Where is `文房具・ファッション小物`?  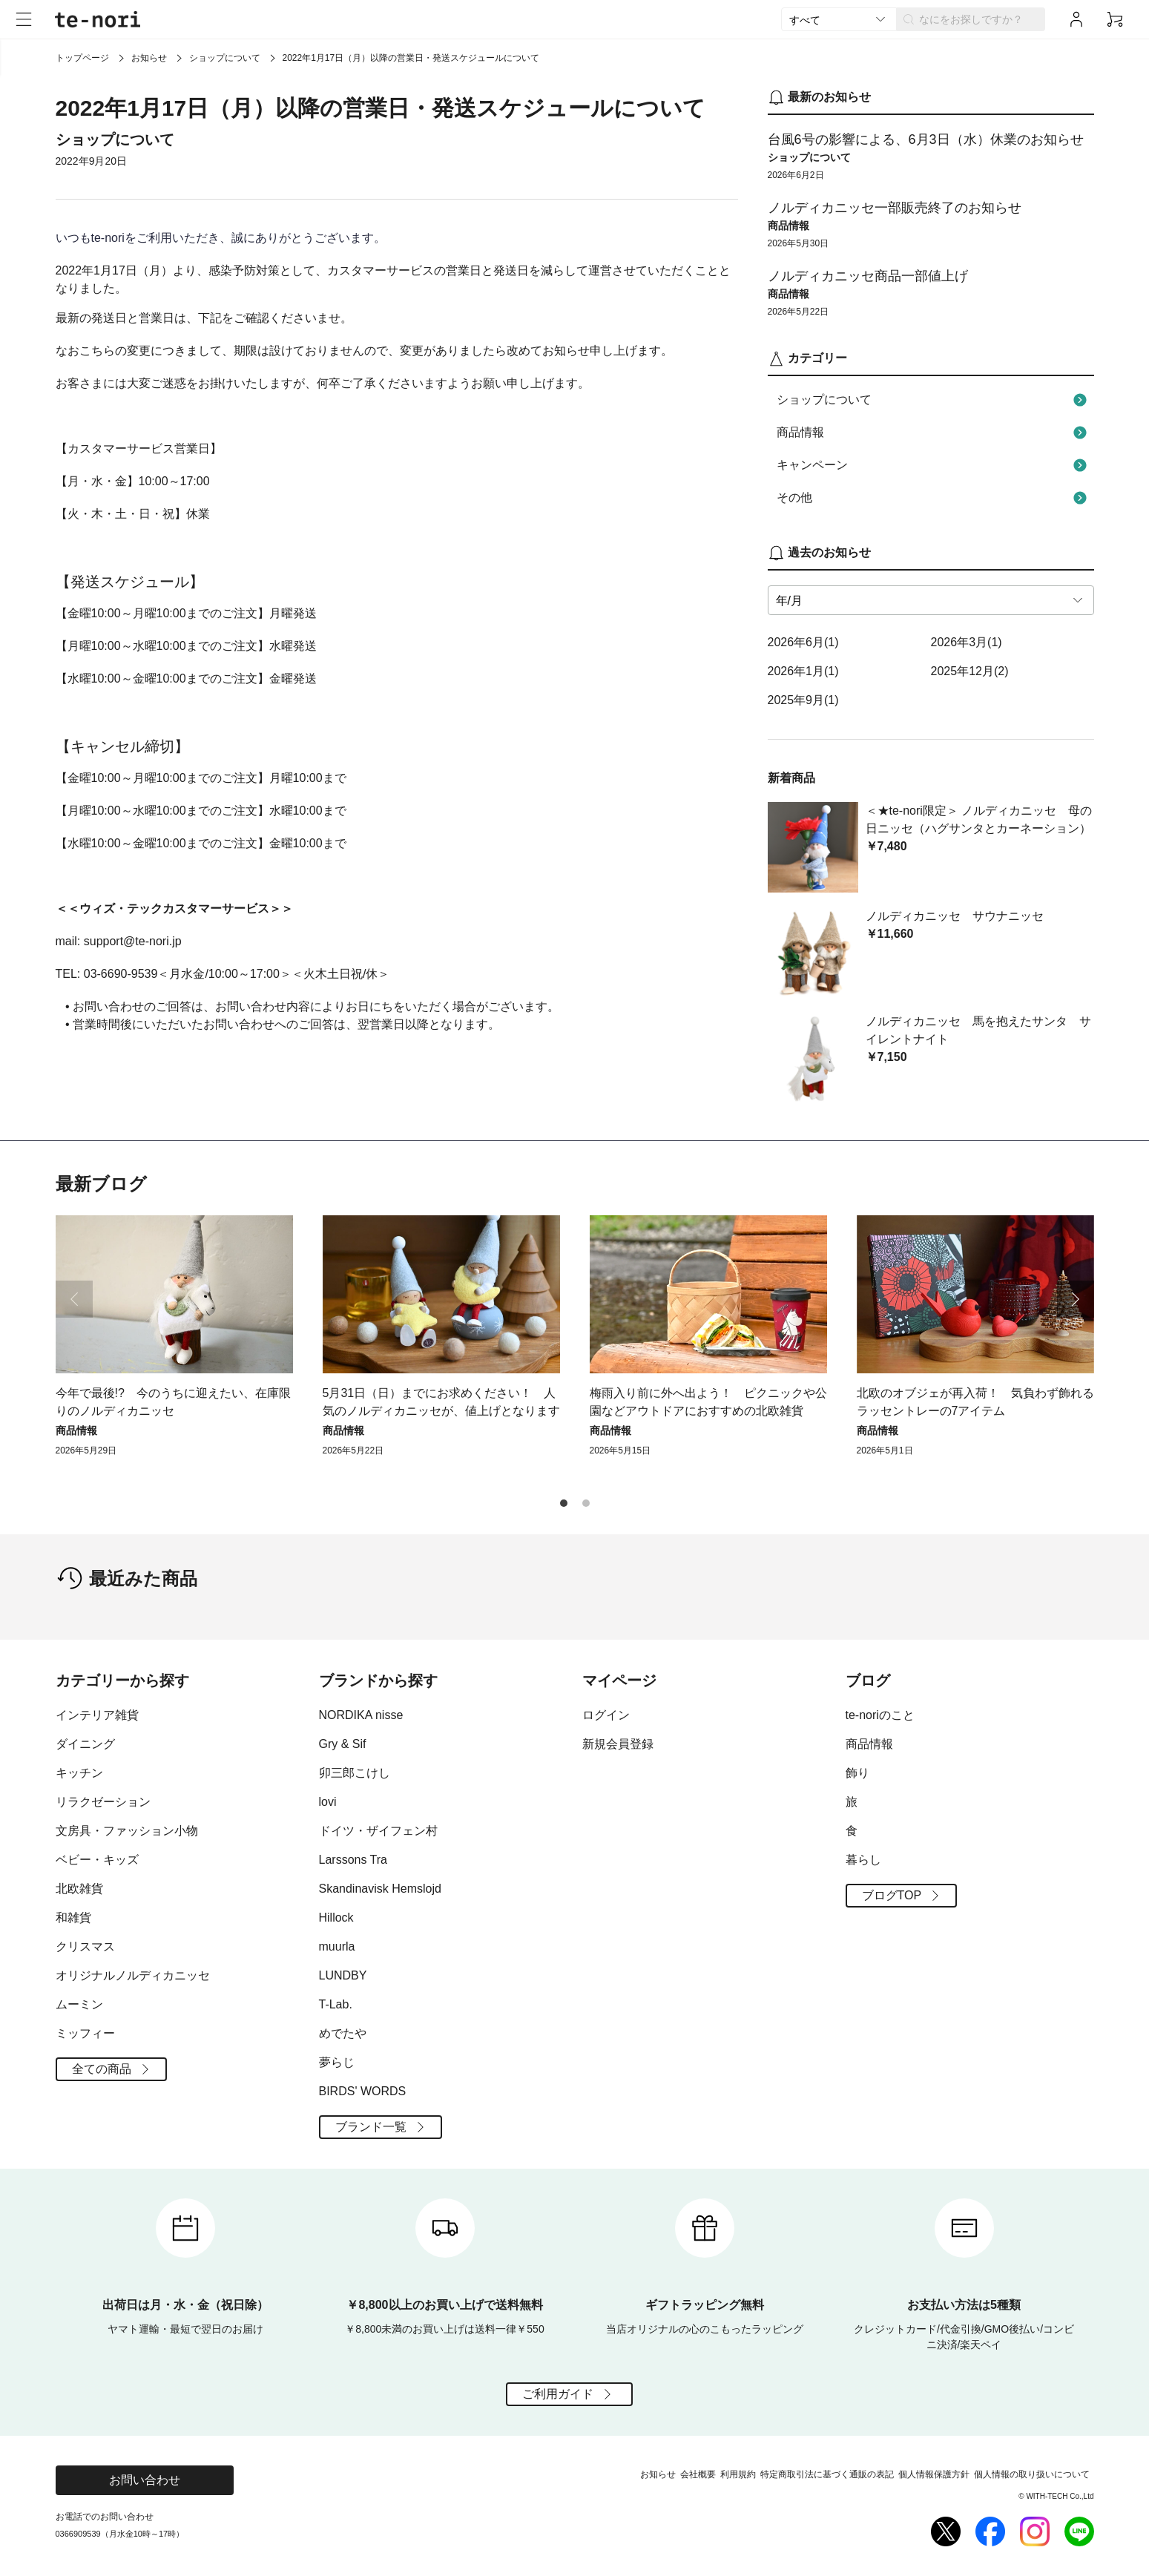 文房具・ファッション小物 is located at coordinates (127, 1830).